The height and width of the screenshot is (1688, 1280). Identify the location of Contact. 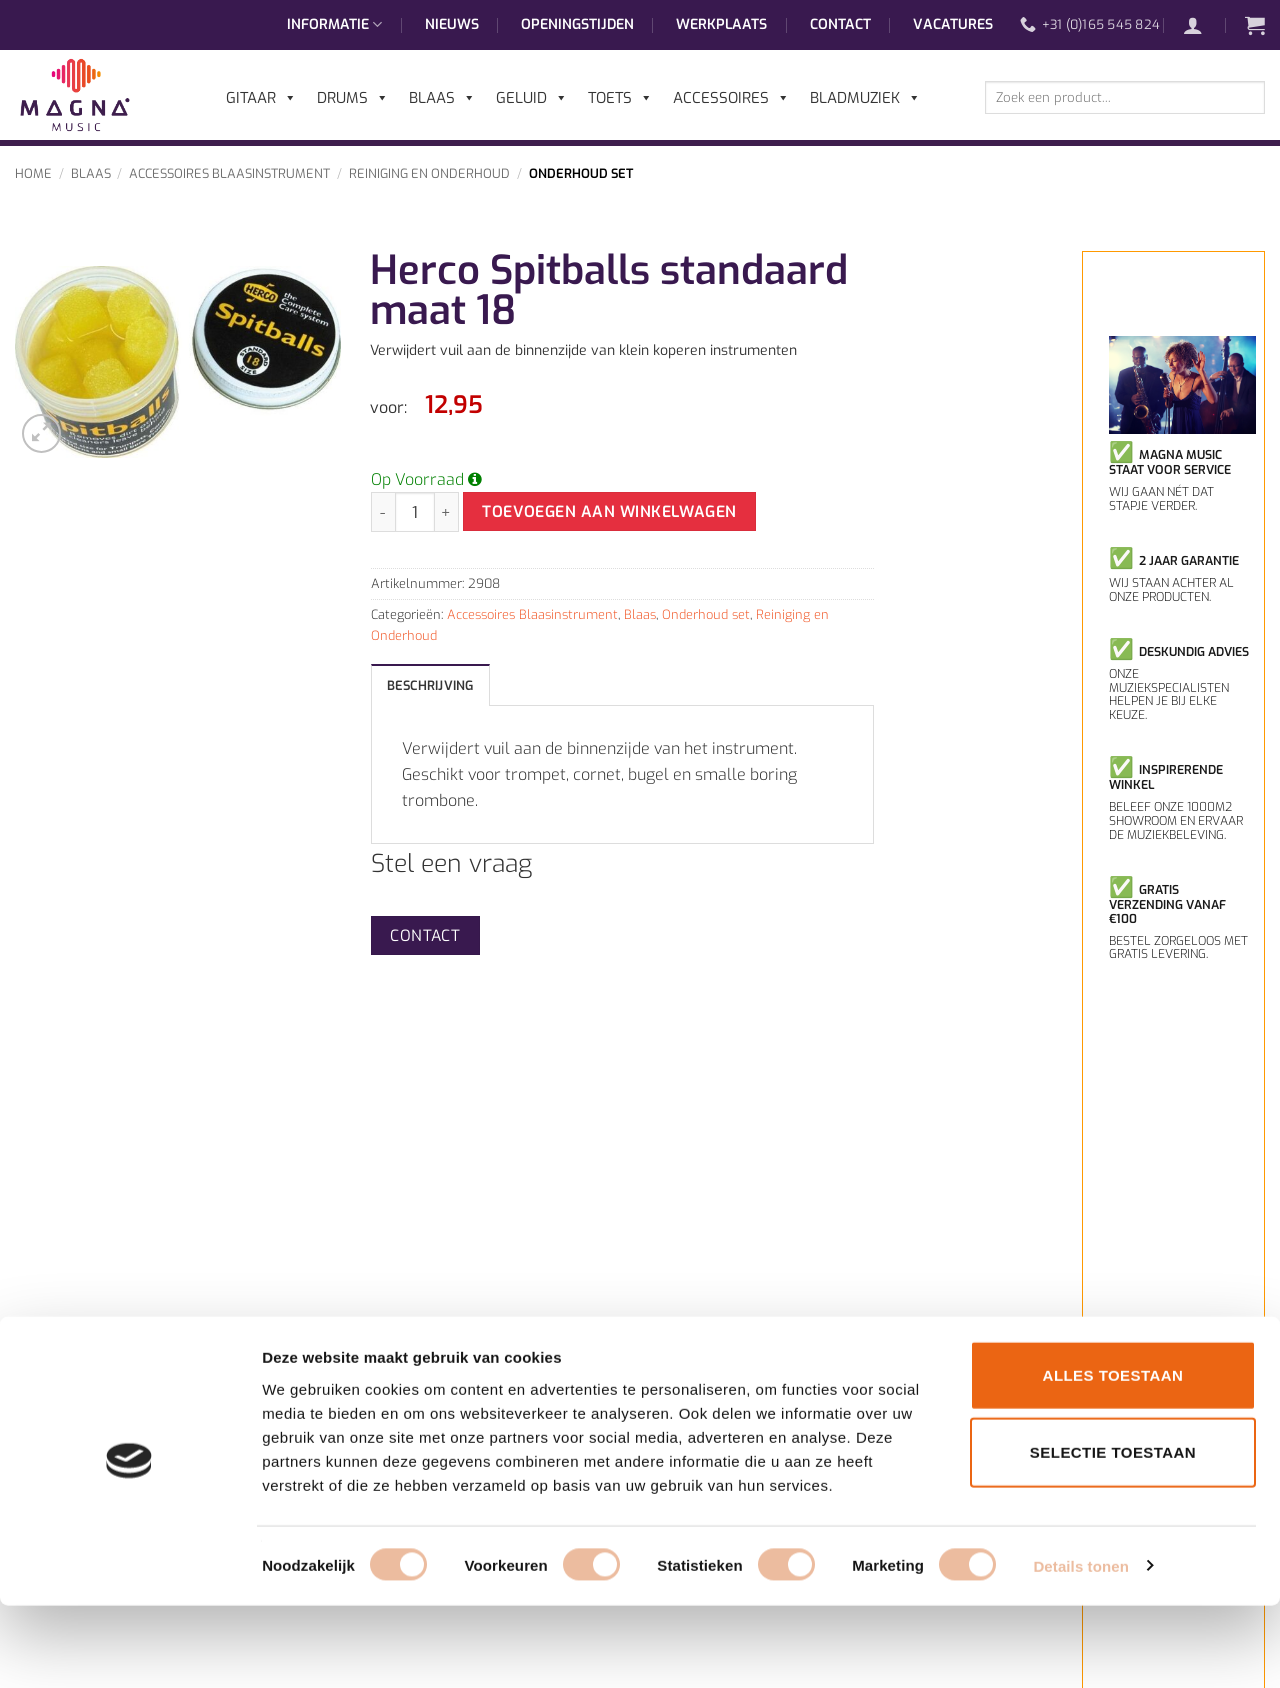
(840, 24).